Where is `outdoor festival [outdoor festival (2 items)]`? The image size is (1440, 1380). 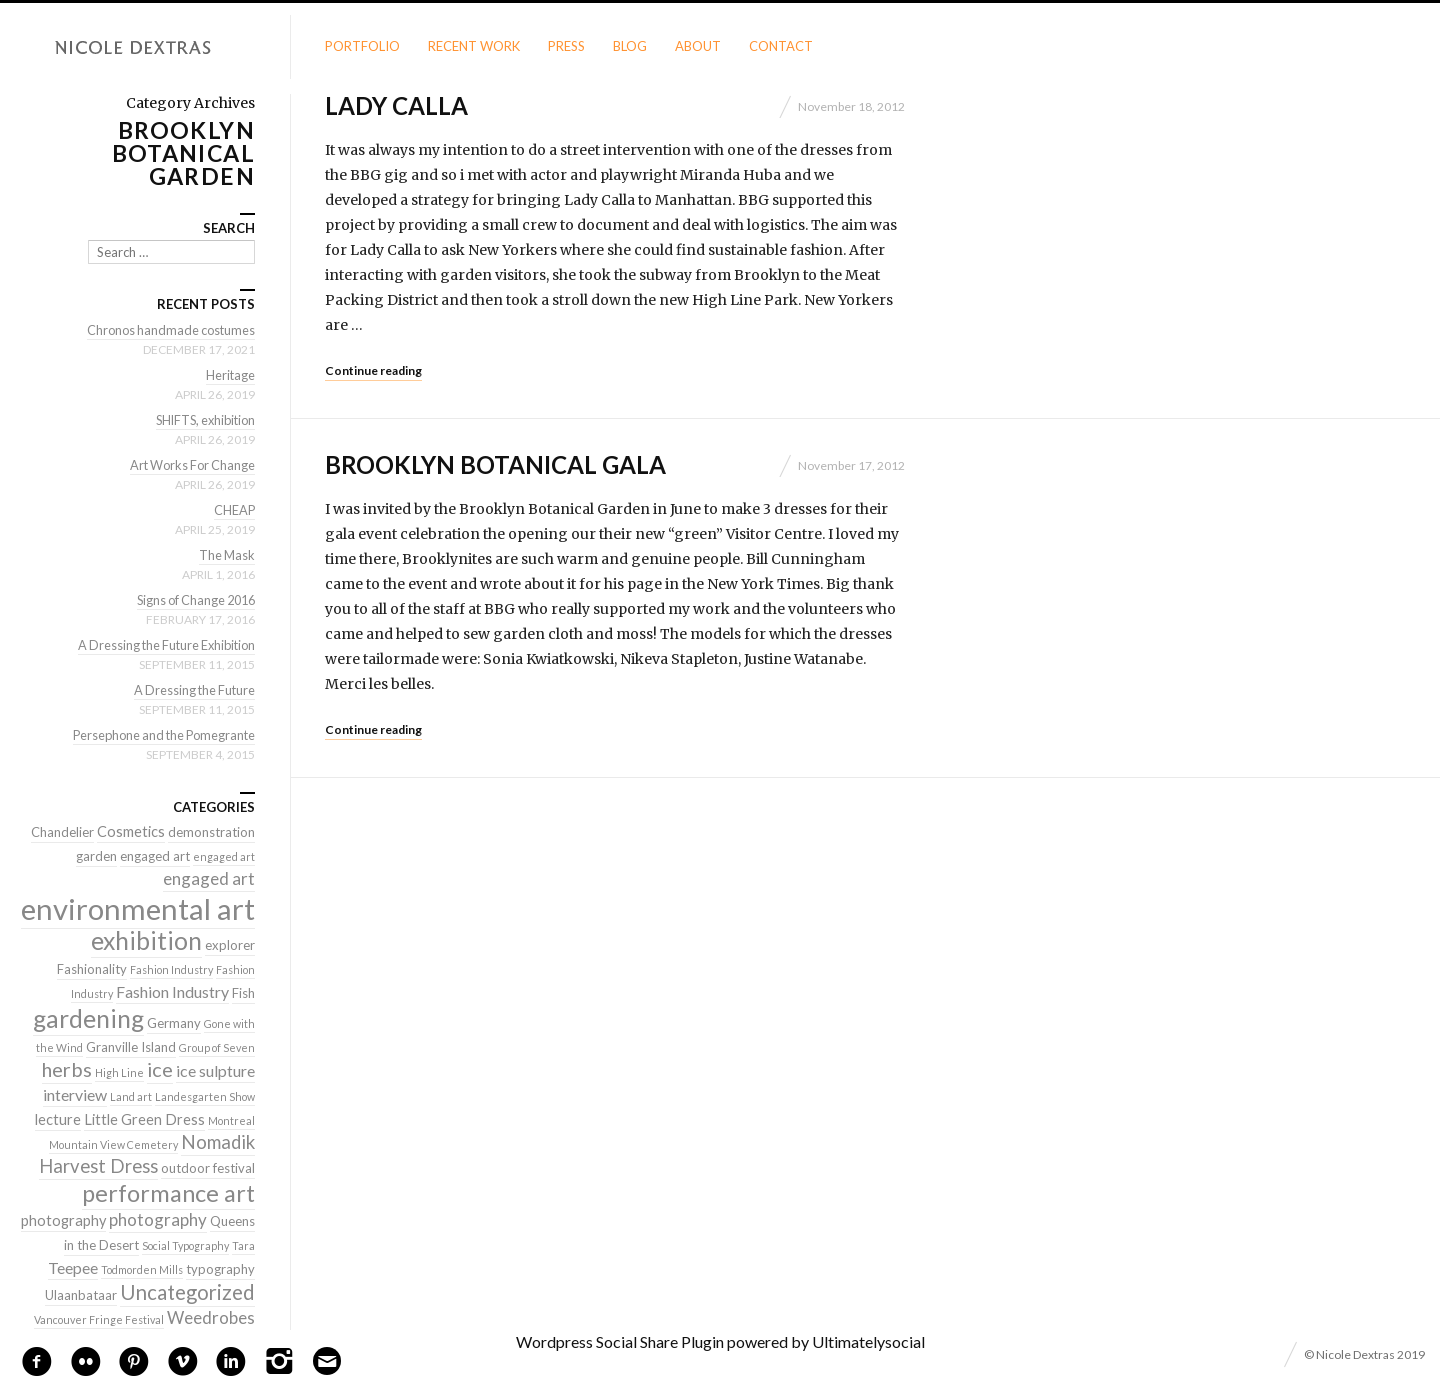
outdoor festival [outdoor festival (2 items)] is located at coordinates (208, 1168).